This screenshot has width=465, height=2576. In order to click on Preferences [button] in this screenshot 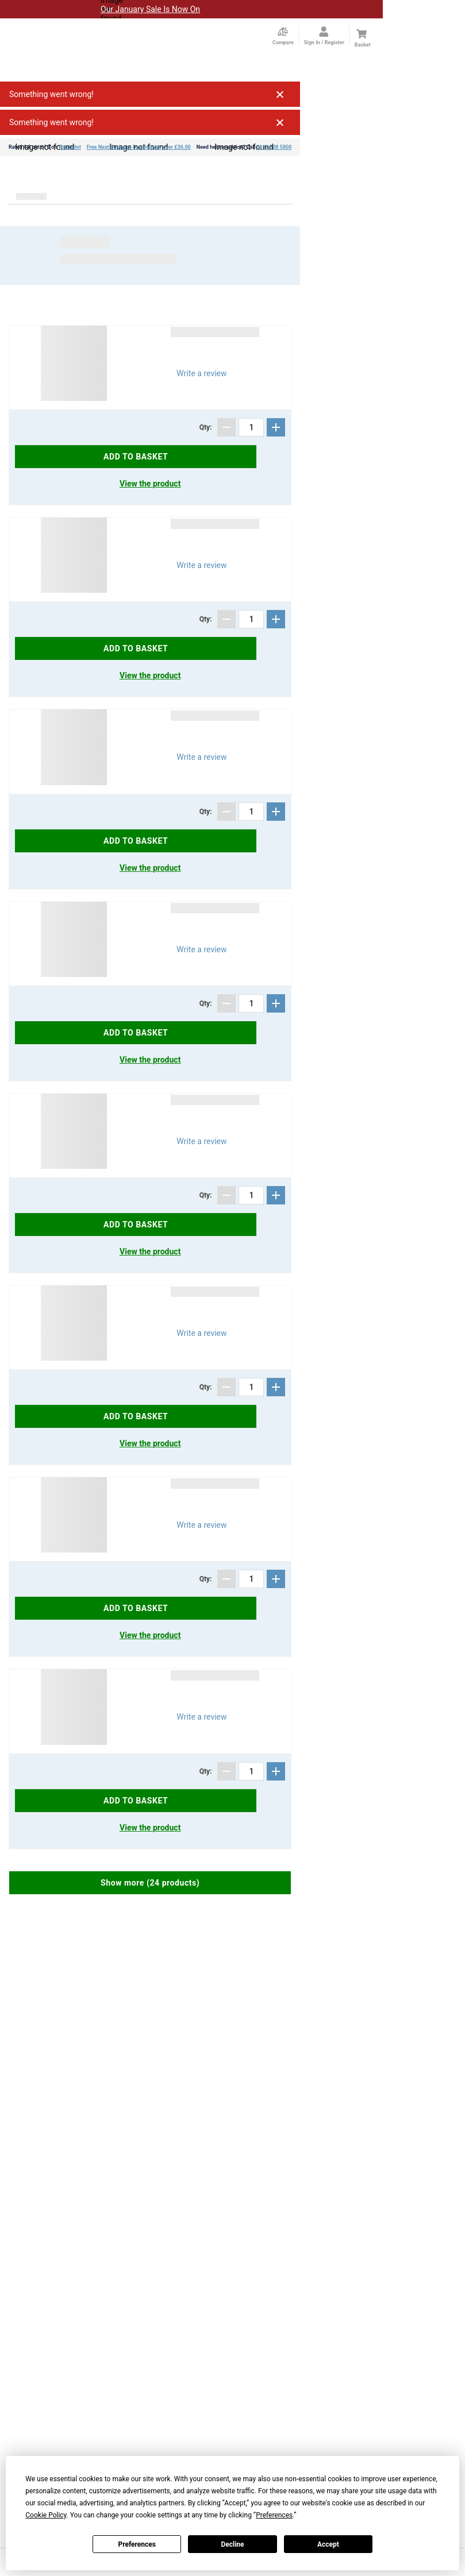, I will do `click(274, 2515)`.